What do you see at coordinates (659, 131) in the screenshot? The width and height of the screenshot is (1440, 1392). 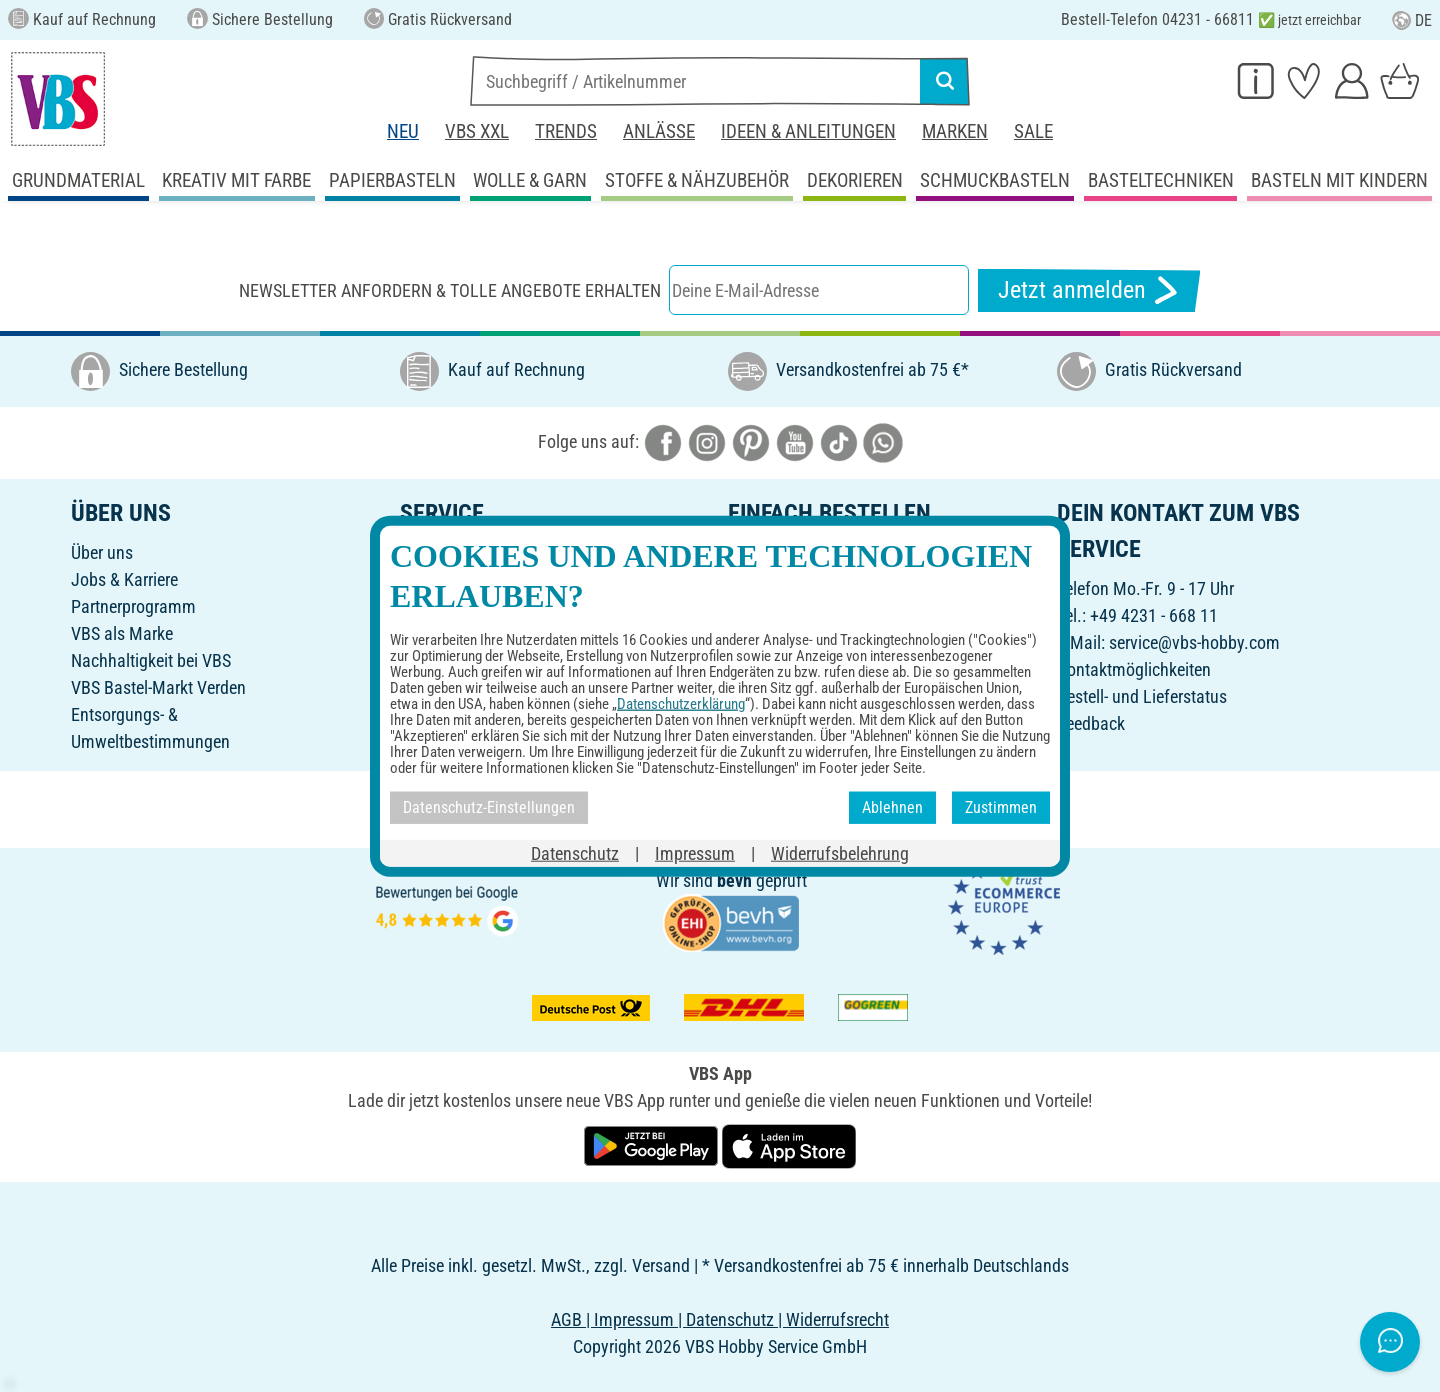 I see `Anlässe` at bounding box center [659, 131].